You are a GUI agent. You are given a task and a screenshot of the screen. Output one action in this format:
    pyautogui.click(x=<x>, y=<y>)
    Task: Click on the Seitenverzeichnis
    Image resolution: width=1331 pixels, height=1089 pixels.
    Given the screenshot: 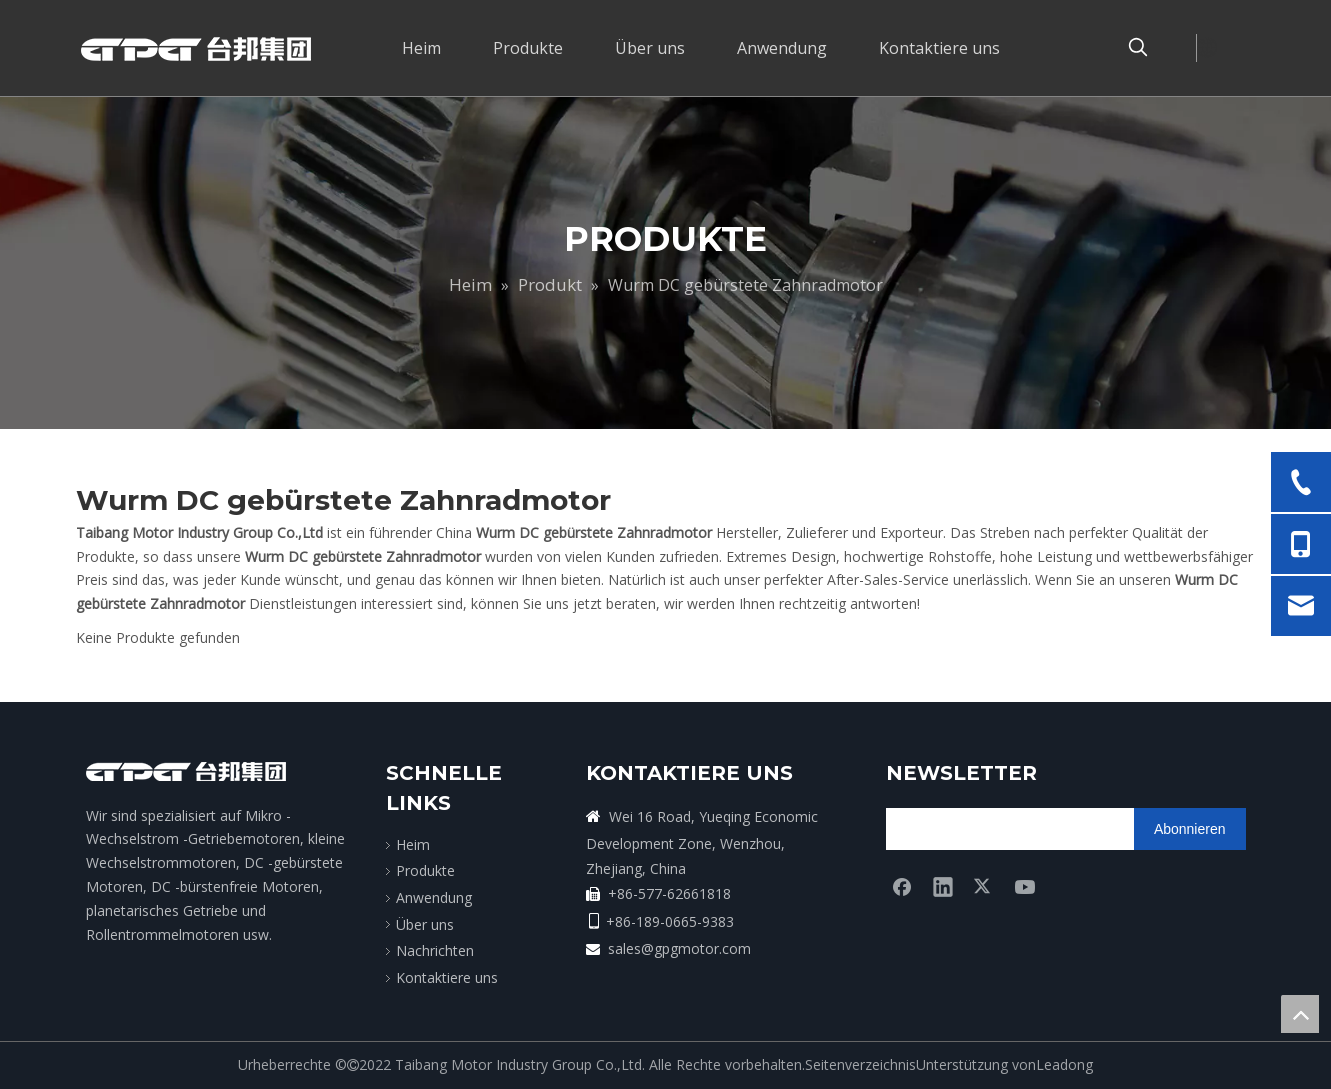 What is the action you would take?
    pyautogui.click(x=860, y=1064)
    